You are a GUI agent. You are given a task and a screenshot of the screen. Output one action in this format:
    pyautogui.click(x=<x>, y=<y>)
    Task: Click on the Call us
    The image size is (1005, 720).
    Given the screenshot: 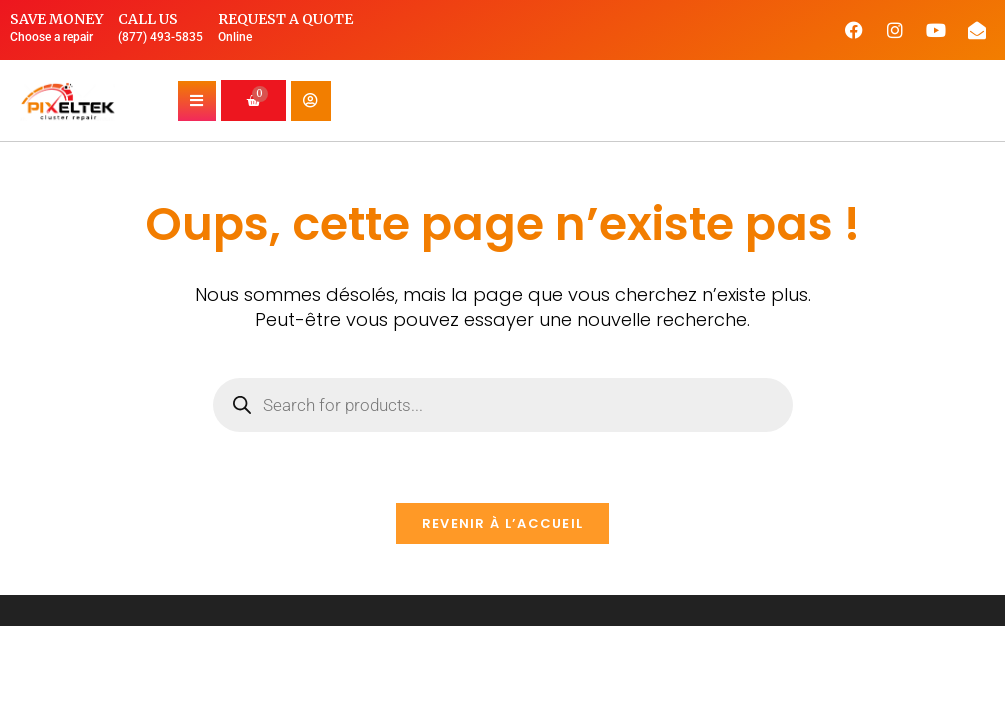 What is the action you would take?
    pyautogui.click(x=148, y=19)
    